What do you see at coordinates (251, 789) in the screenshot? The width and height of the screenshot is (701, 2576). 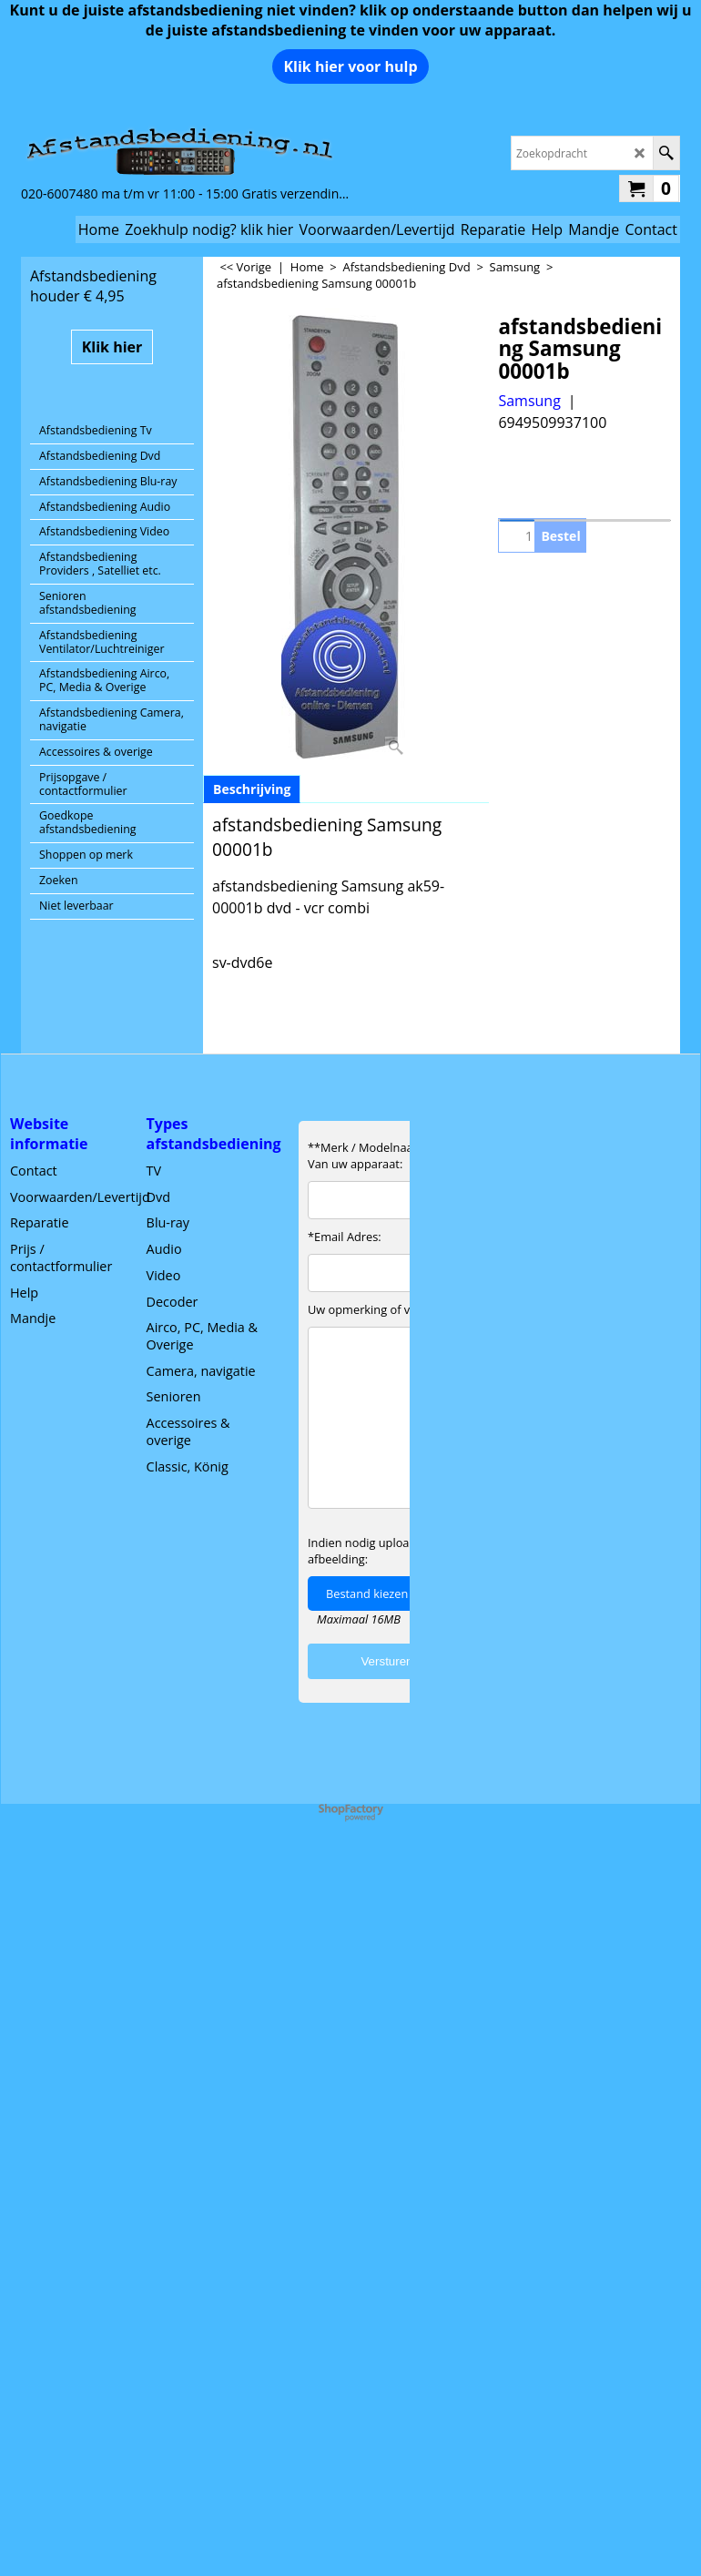 I see `Beschrijving` at bounding box center [251, 789].